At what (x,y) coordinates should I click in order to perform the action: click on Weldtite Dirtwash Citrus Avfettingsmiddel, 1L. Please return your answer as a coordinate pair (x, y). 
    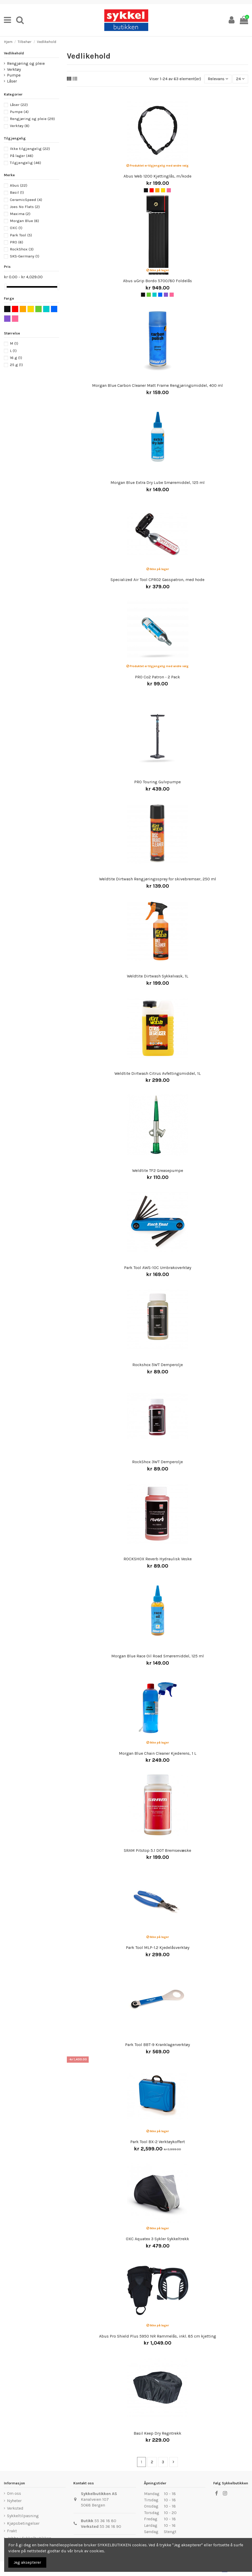
    Looking at the image, I should click on (157, 1073).